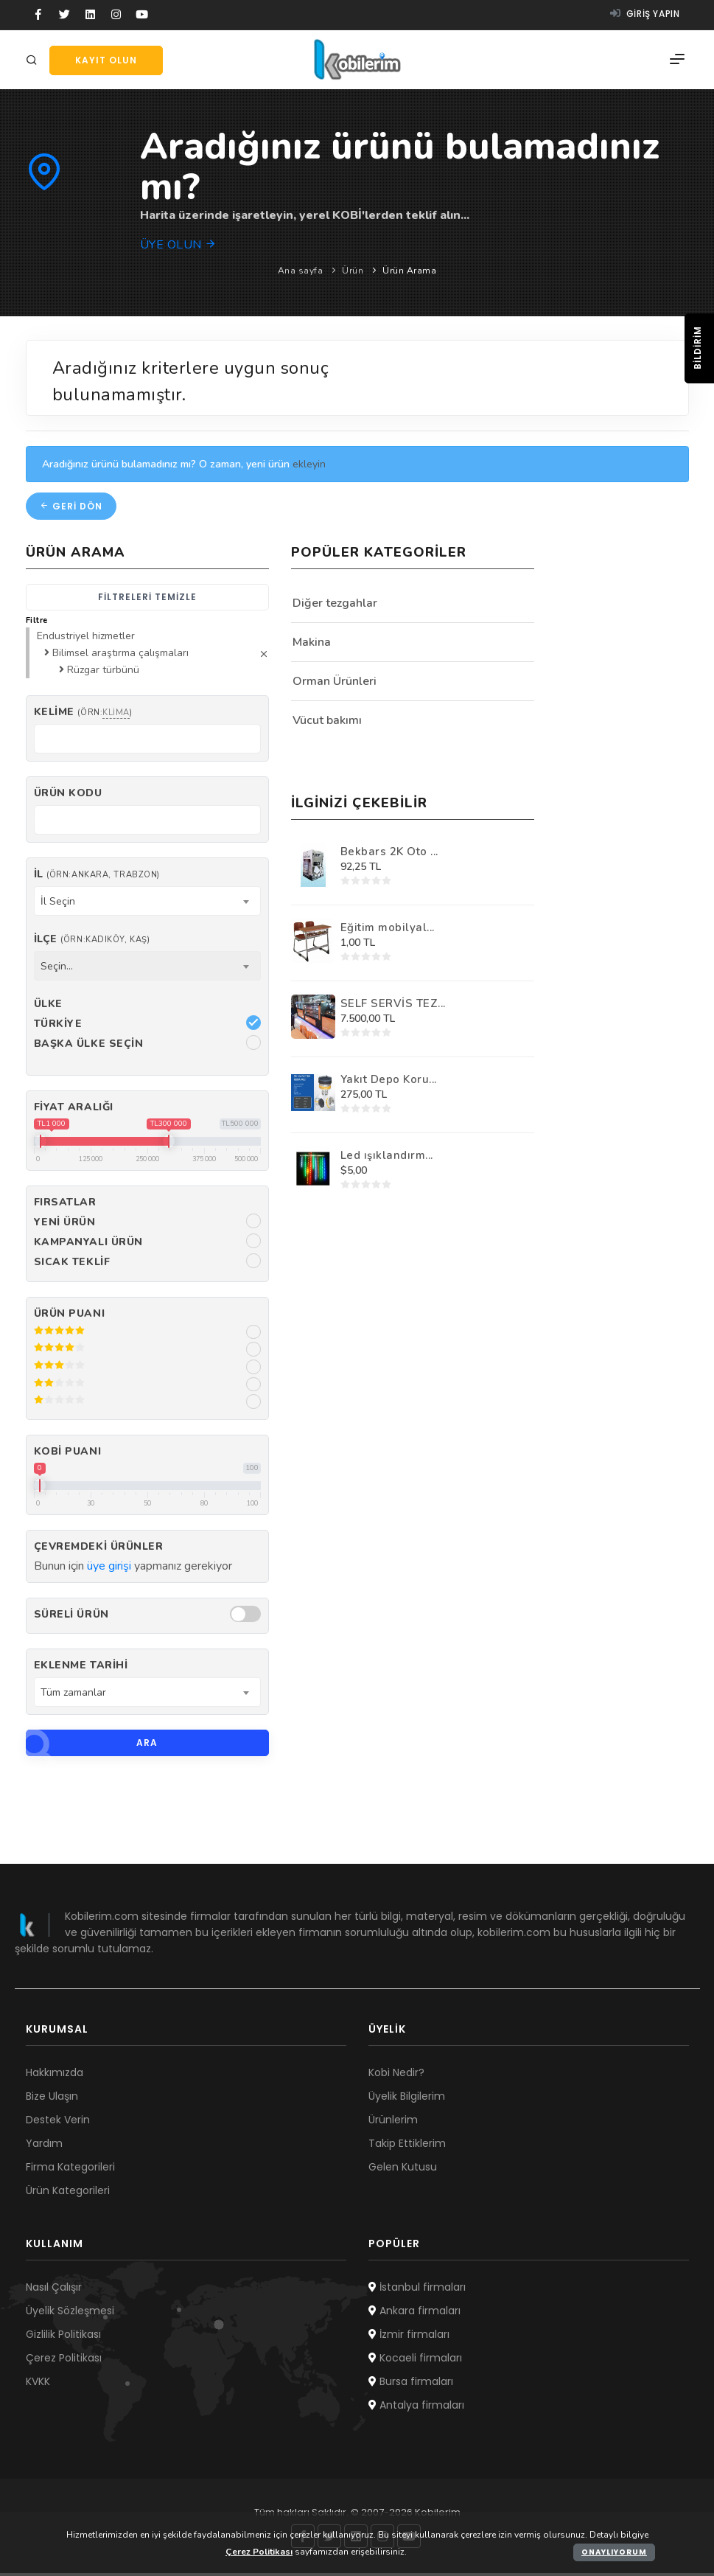 This screenshot has width=714, height=2576. Describe the element at coordinates (71, 1618) in the screenshot. I see `Süreli Ürün` at that location.